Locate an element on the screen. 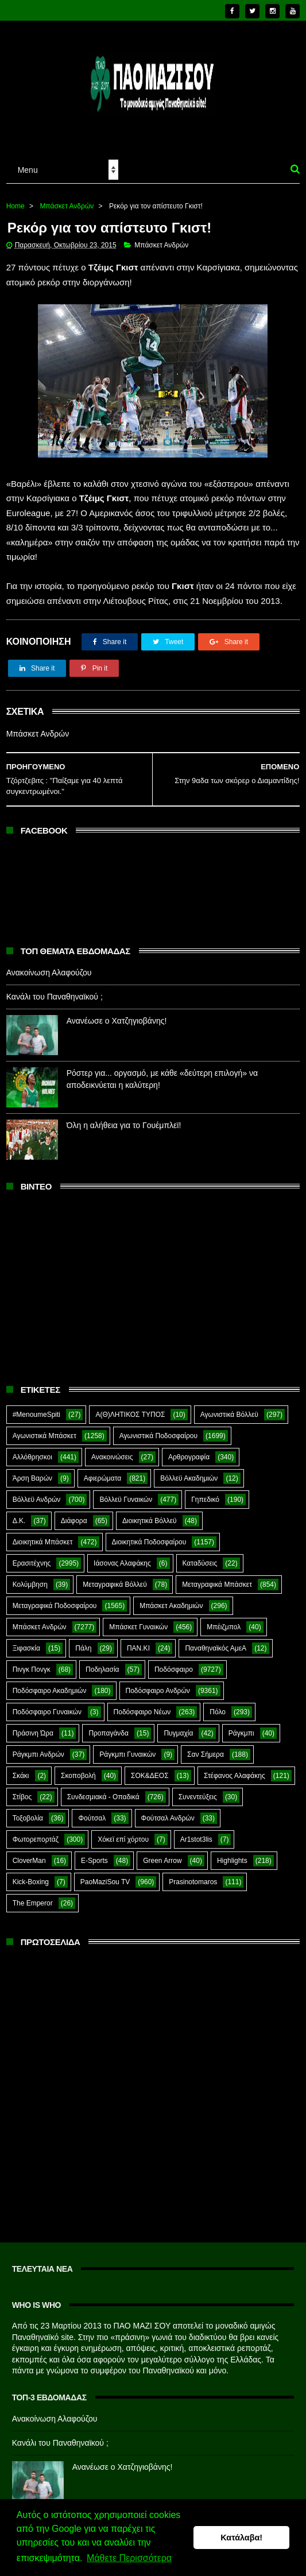 The image size is (306, 2576). Ποδόσφαιρο Ανδρών is located at coordinates (158, 1691).